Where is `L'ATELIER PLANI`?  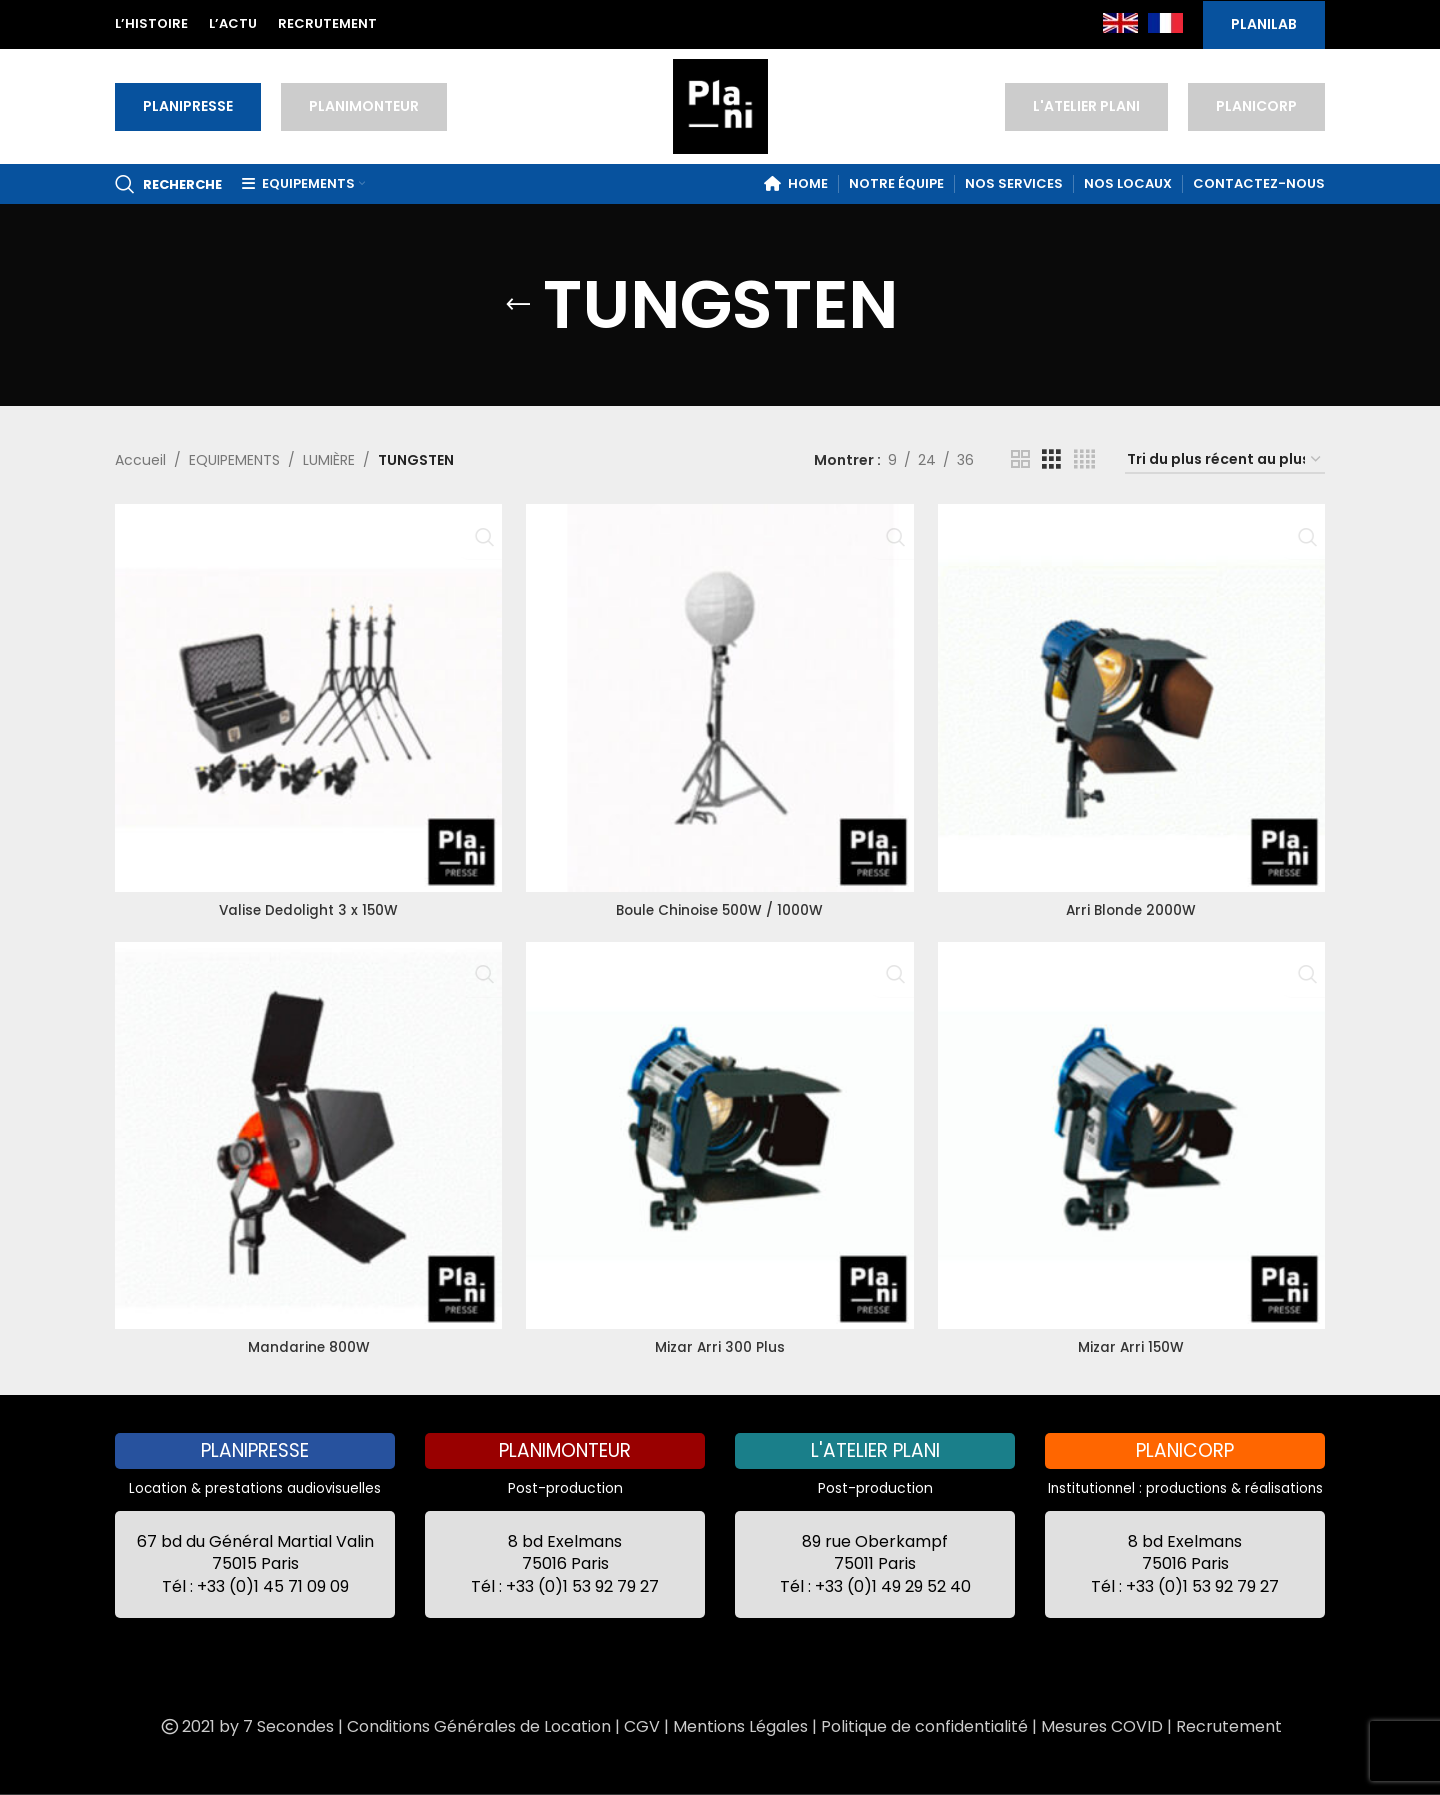
L'ATELIER PLANI is located at coordinates (1086, 106).